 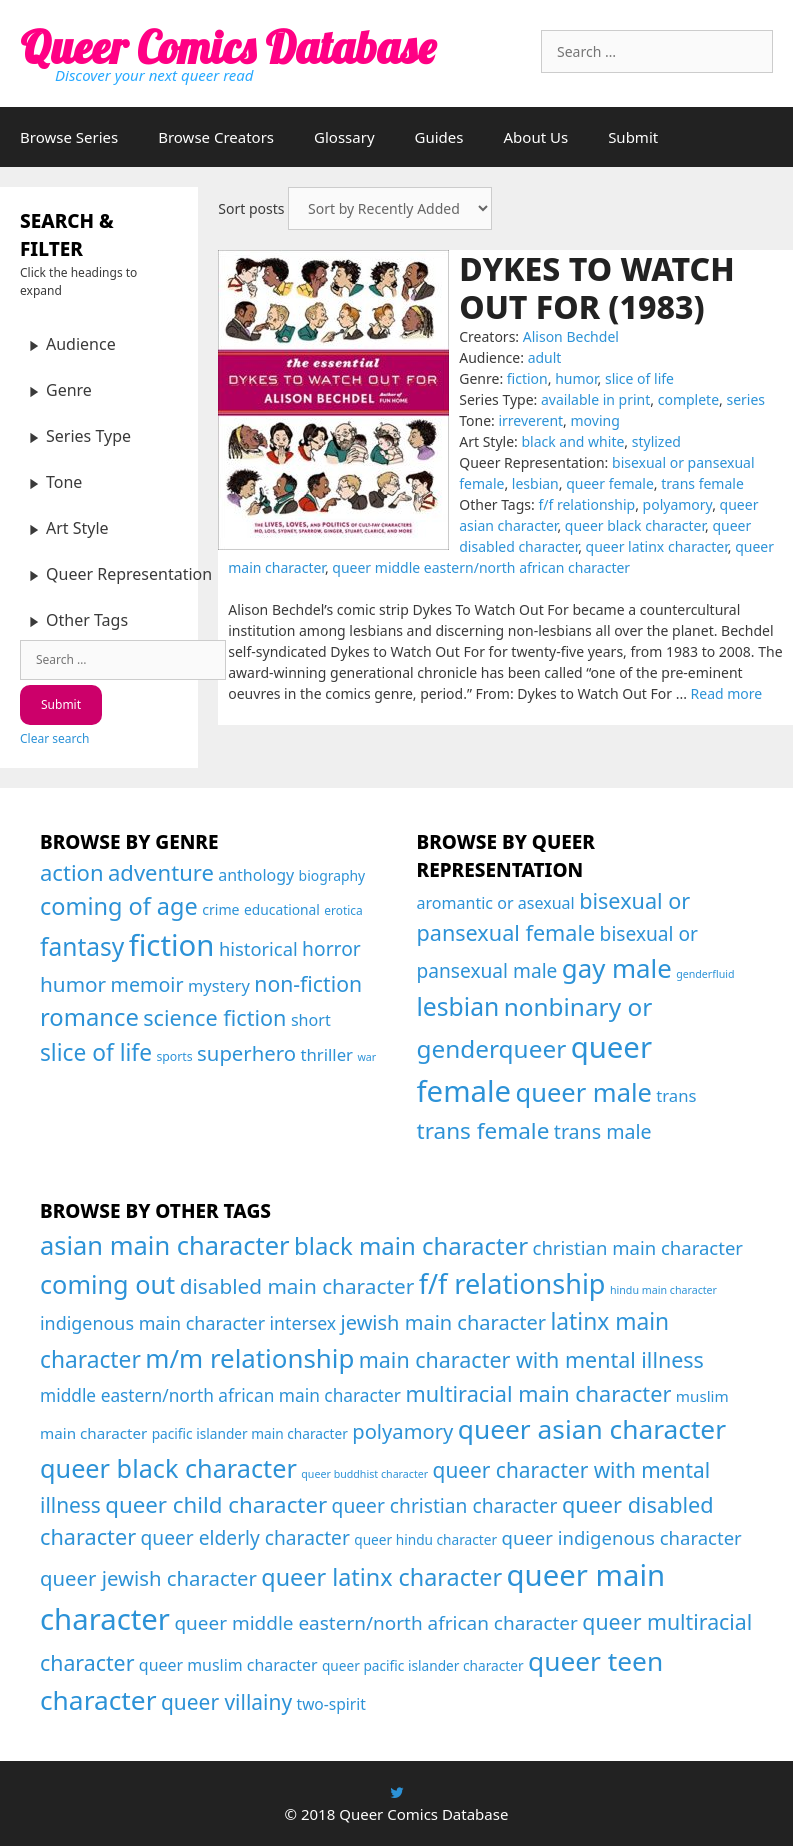 What do you see at coordinates (216, 1504) in the screenshot?
I see `queer child character [queer child character (68 items)]` at bounding box center [216, 1504].